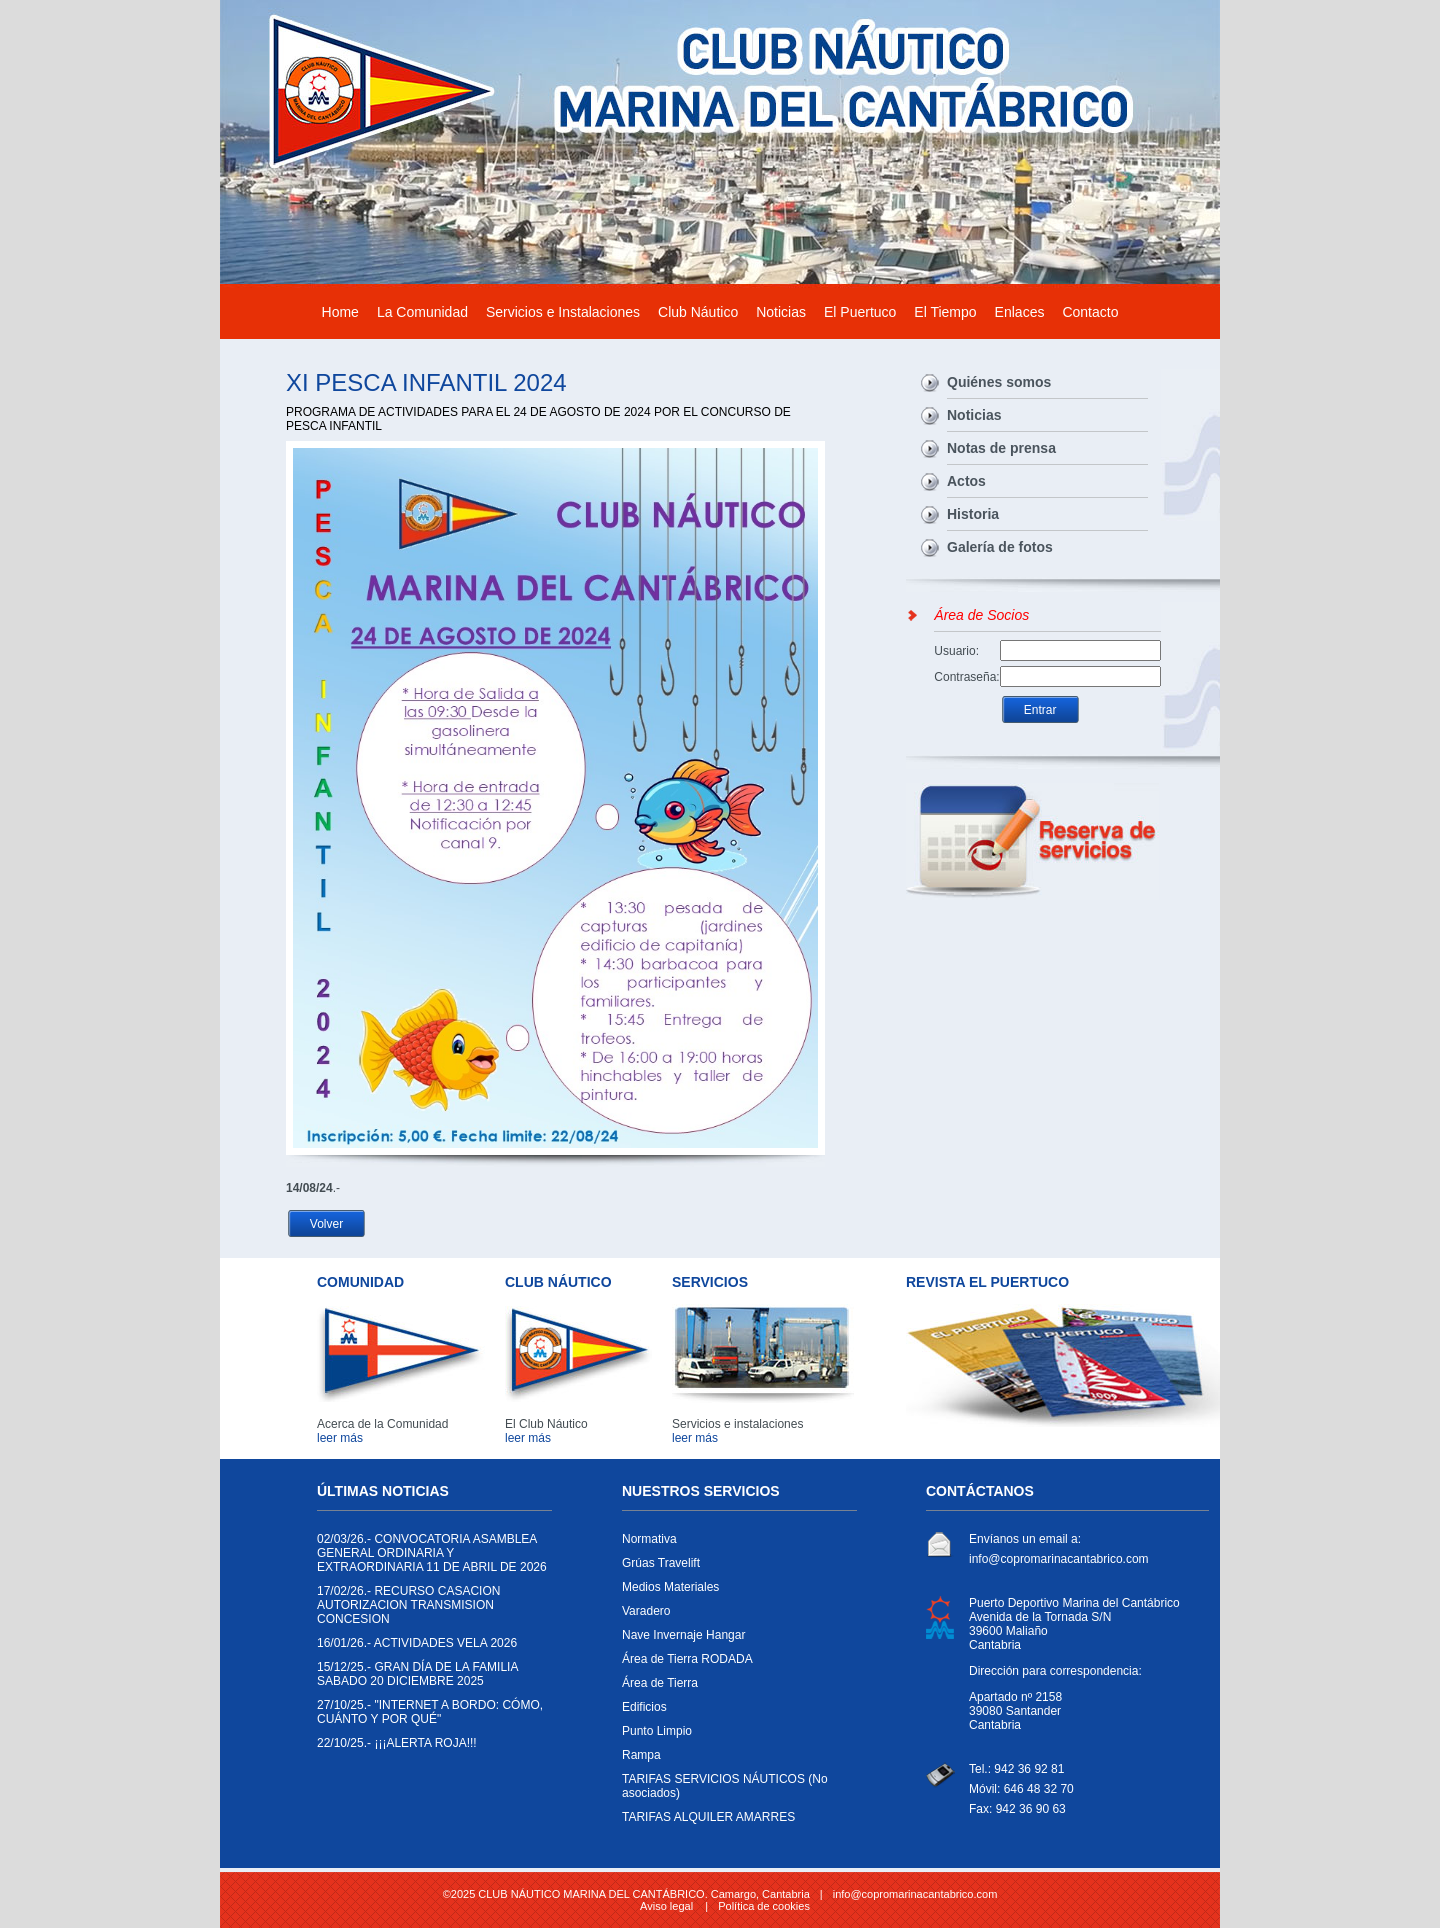 The image size is (1440, 1928). What do you see at coordinates (666, 1906) in the screenshot?
I see `Aviso legal` at bounding box center [666, 1906].